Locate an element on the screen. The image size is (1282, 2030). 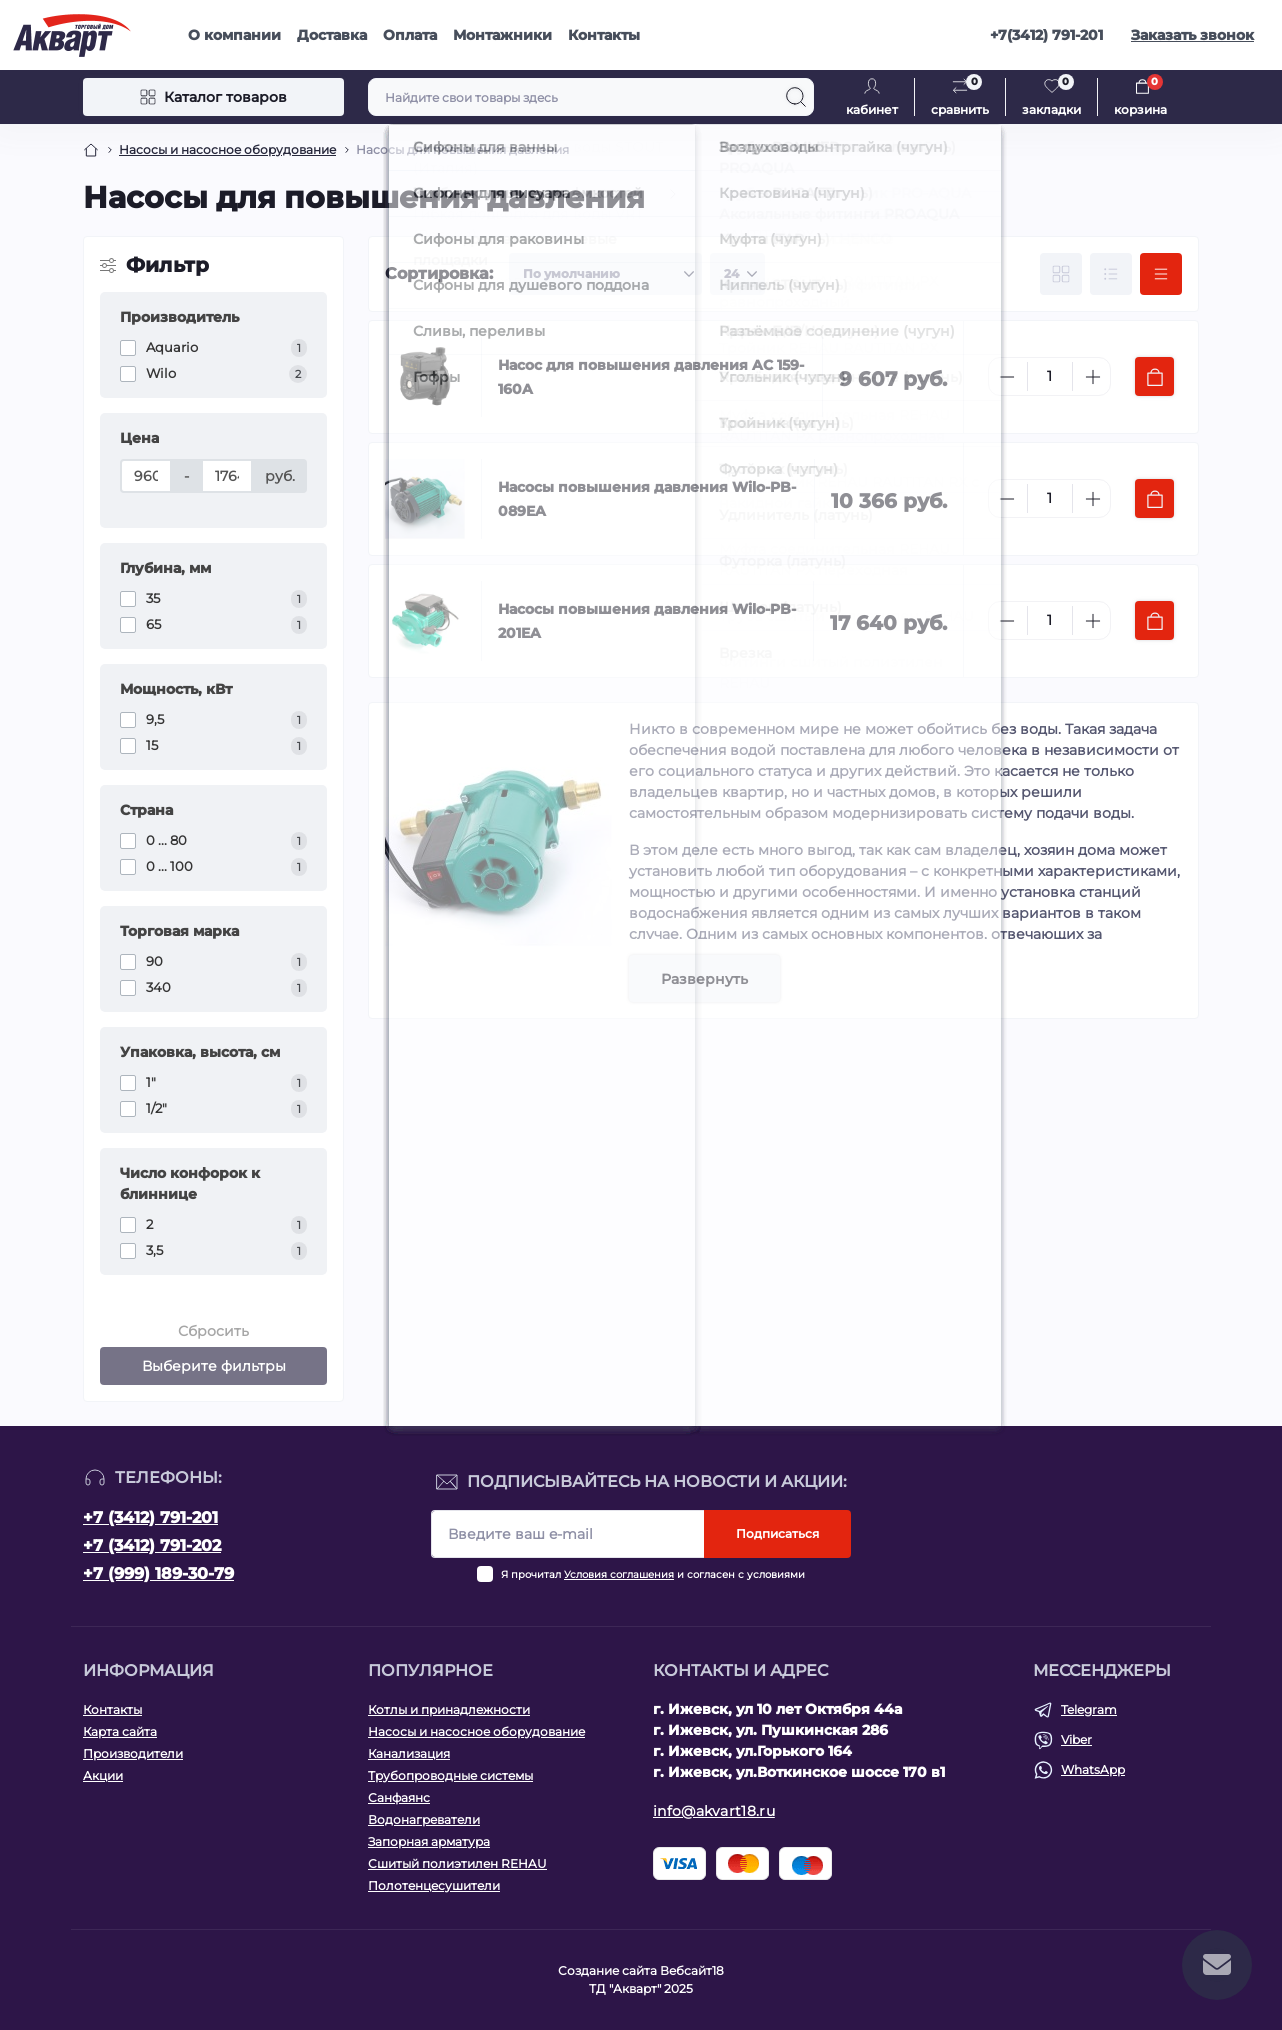
Акции is located at coordinates (103, 1775).